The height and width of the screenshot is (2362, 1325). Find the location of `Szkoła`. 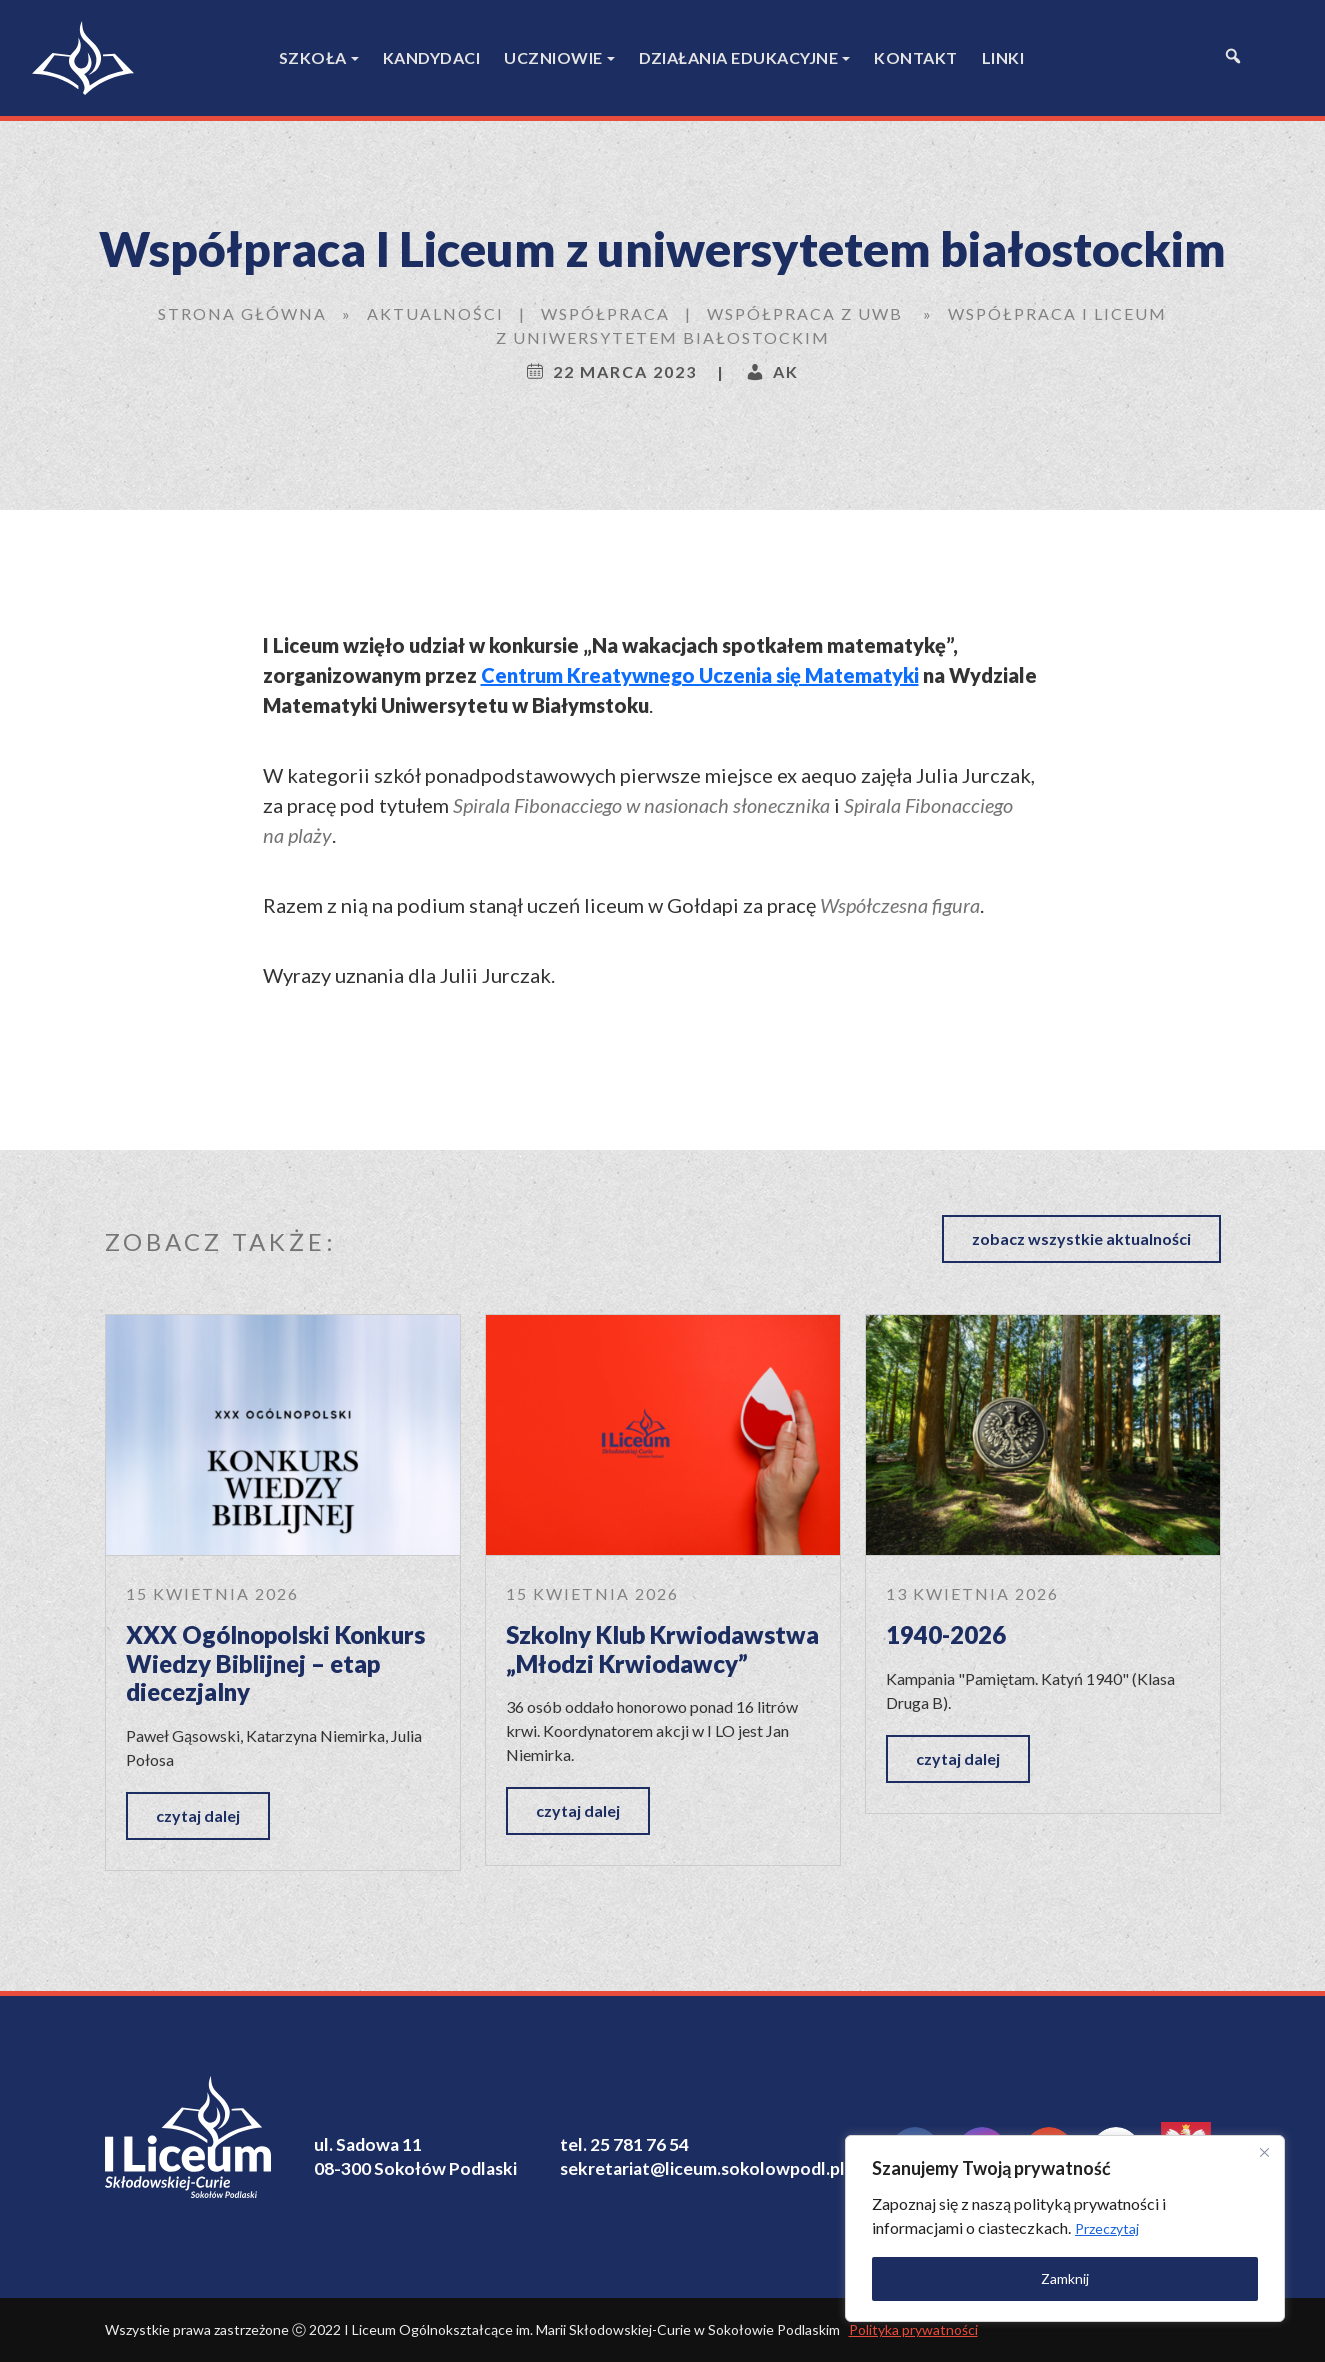

Szkoła is located at coordinates (313, 57).